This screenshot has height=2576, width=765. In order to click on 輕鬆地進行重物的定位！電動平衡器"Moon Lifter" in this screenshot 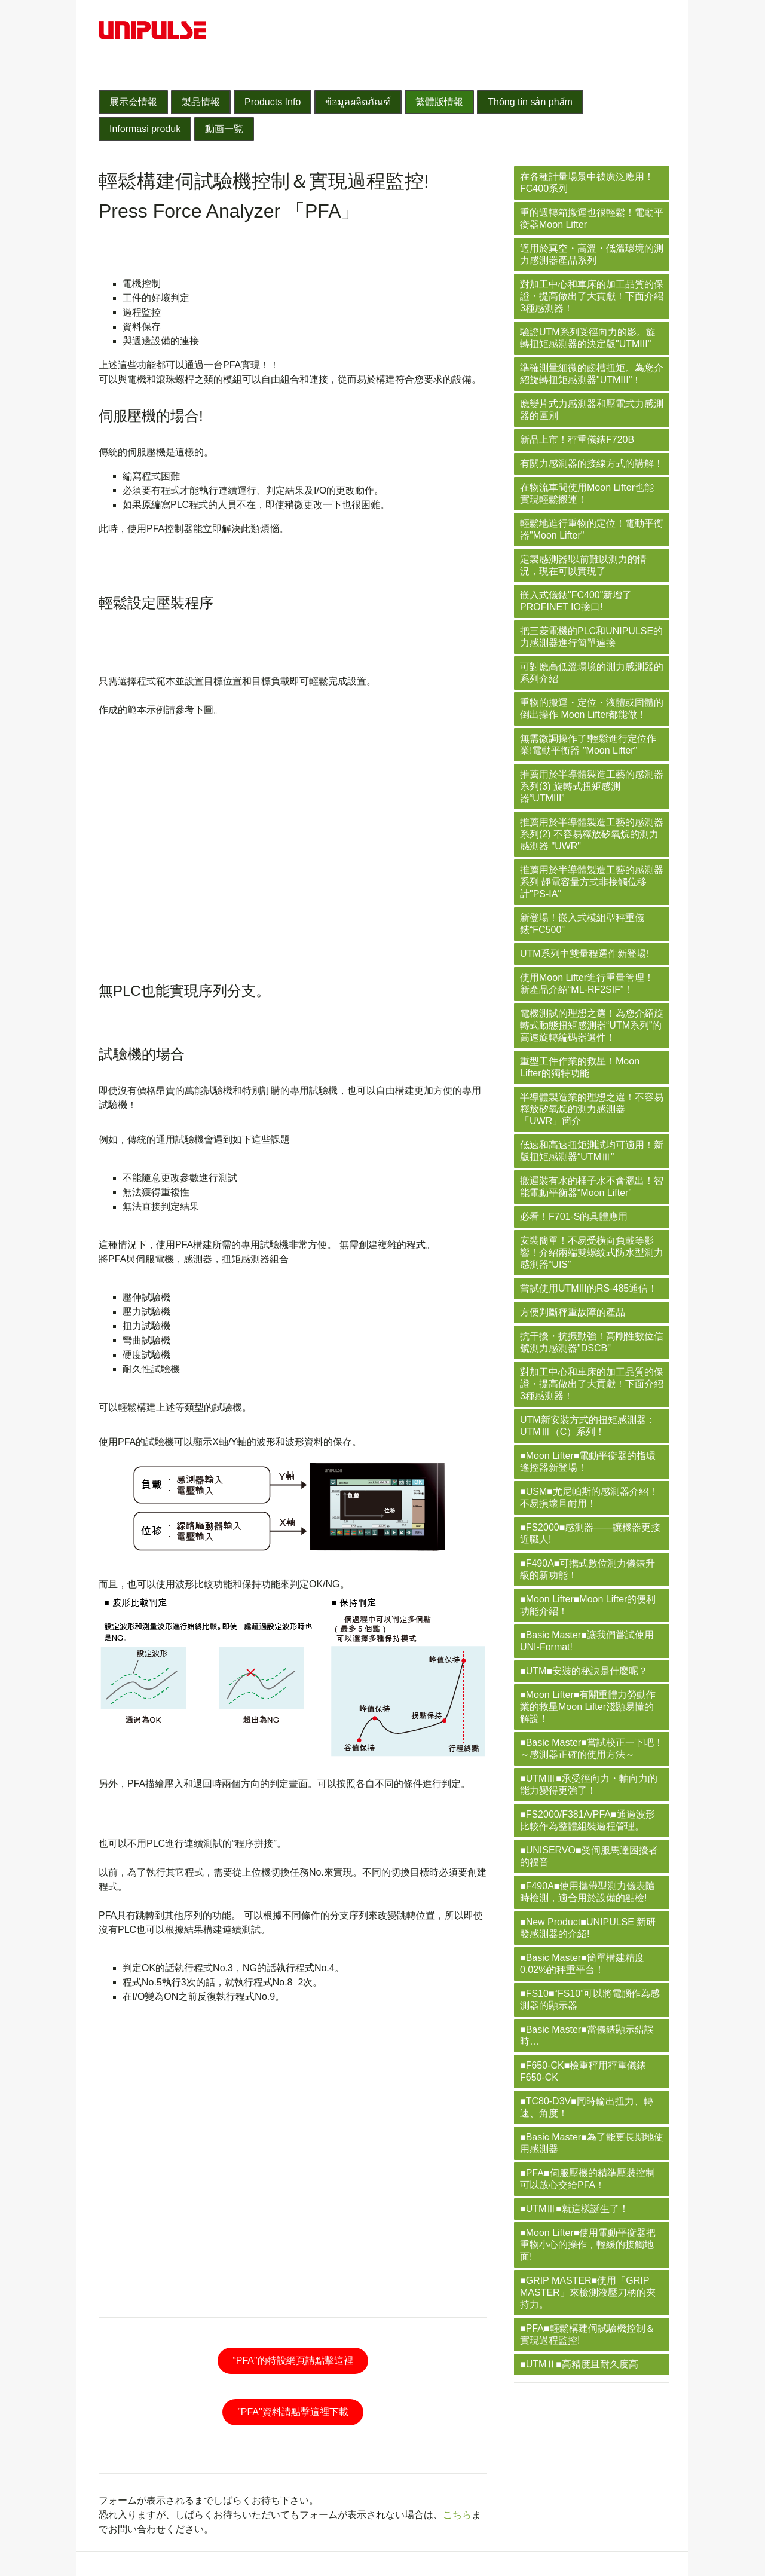, I will do `click(591, 529)`.